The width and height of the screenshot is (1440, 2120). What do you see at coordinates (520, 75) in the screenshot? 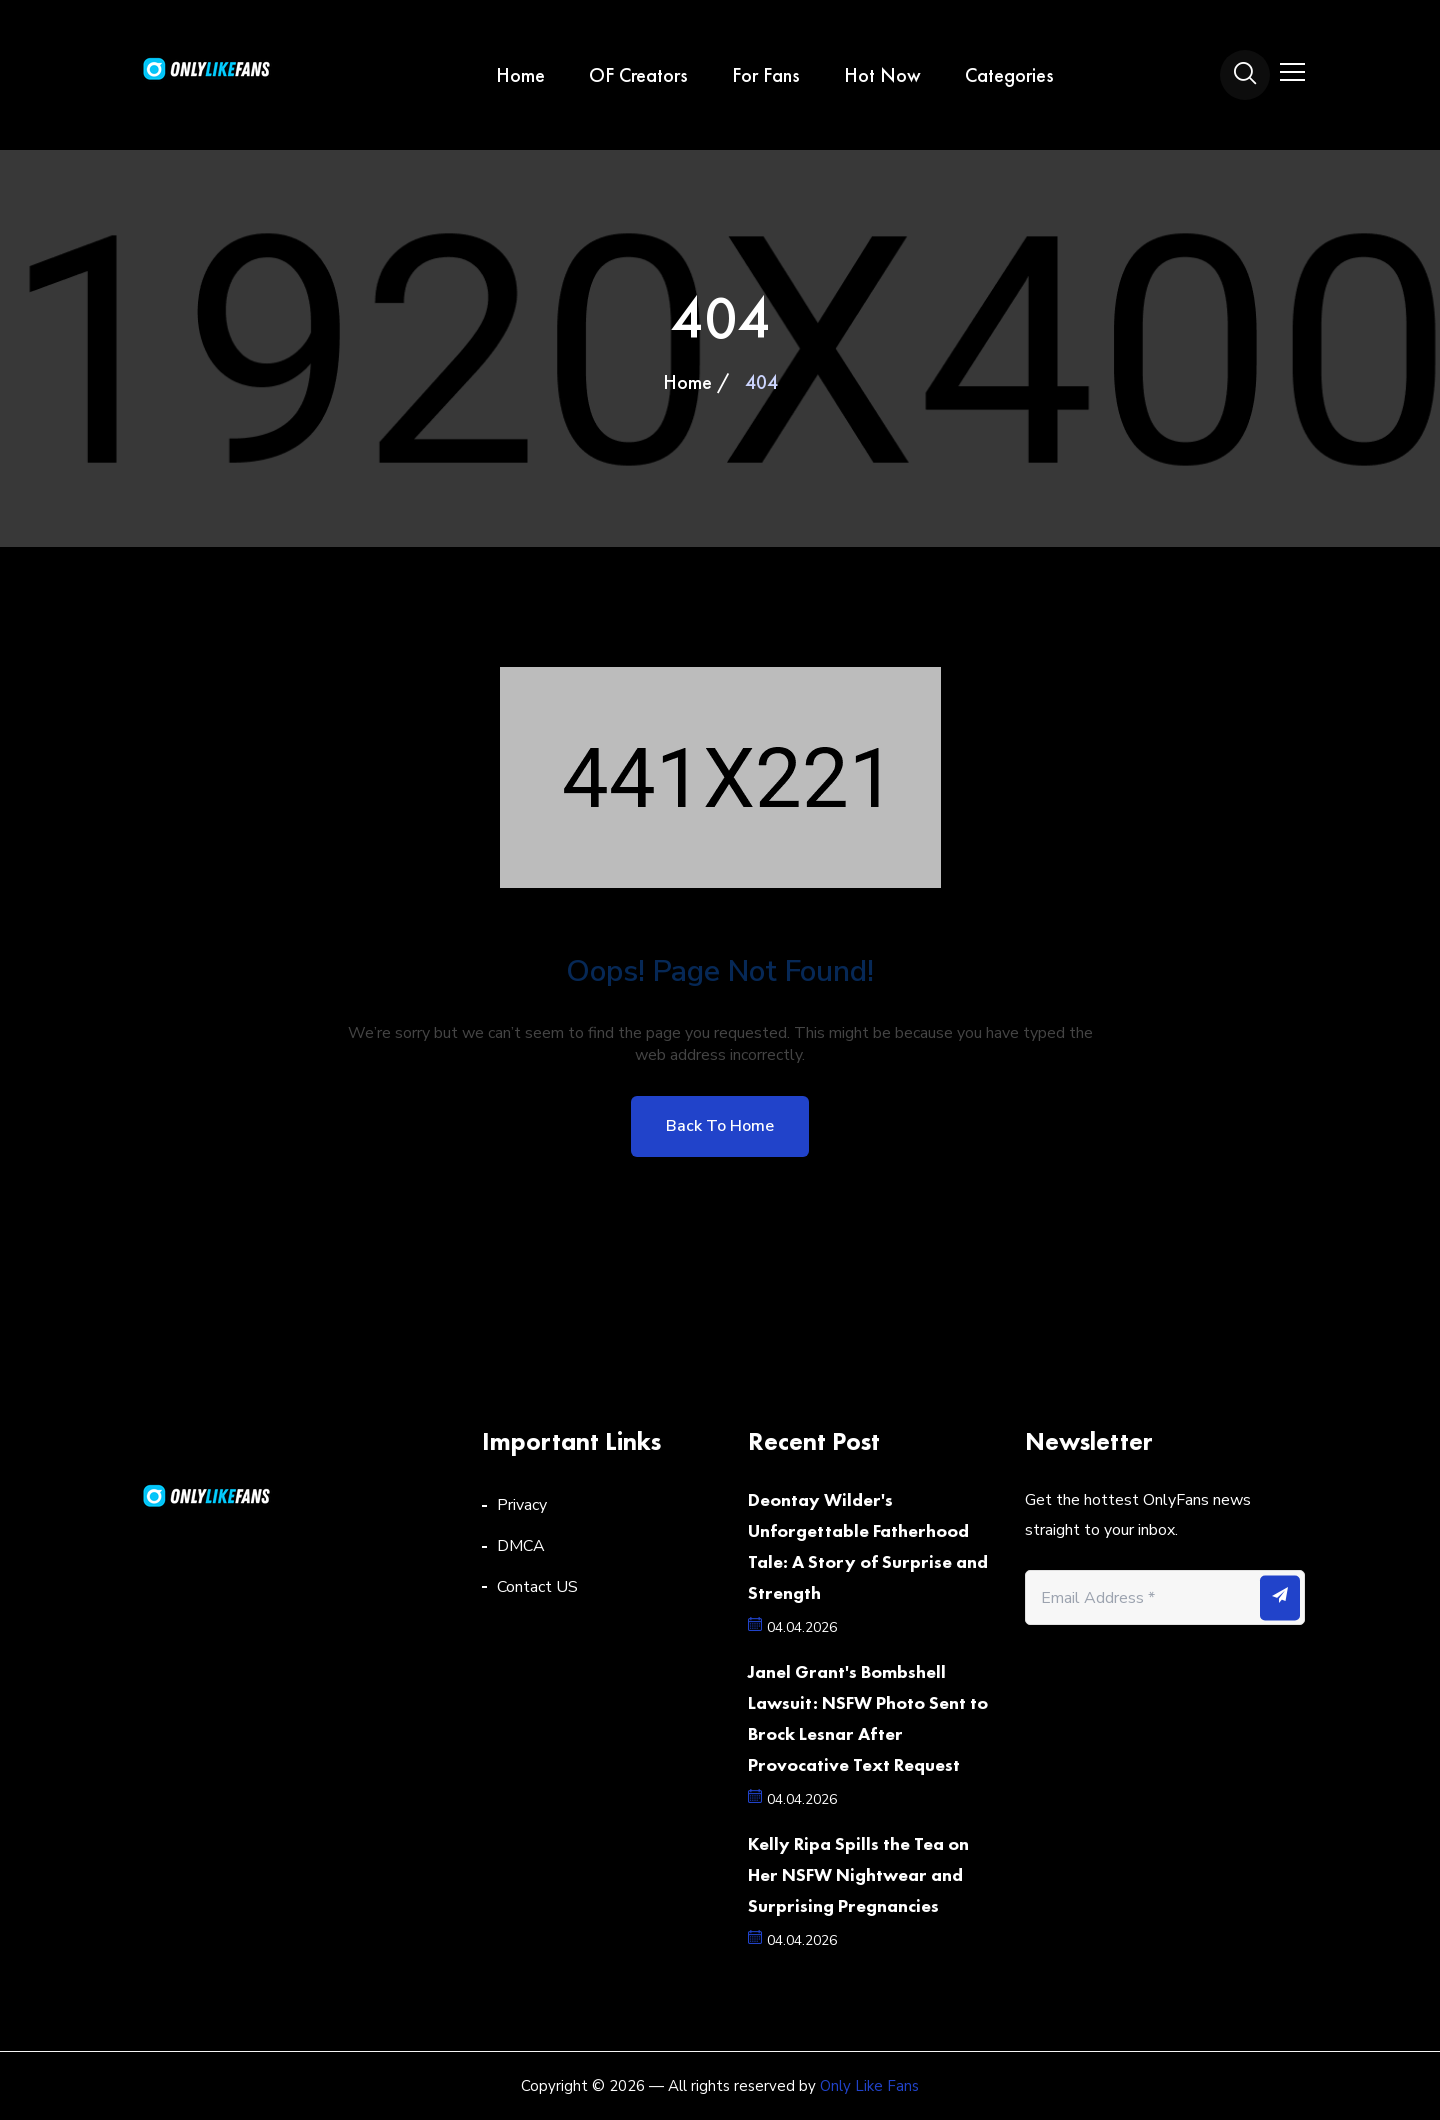
I see `Home` at bounding box center [520, 75].